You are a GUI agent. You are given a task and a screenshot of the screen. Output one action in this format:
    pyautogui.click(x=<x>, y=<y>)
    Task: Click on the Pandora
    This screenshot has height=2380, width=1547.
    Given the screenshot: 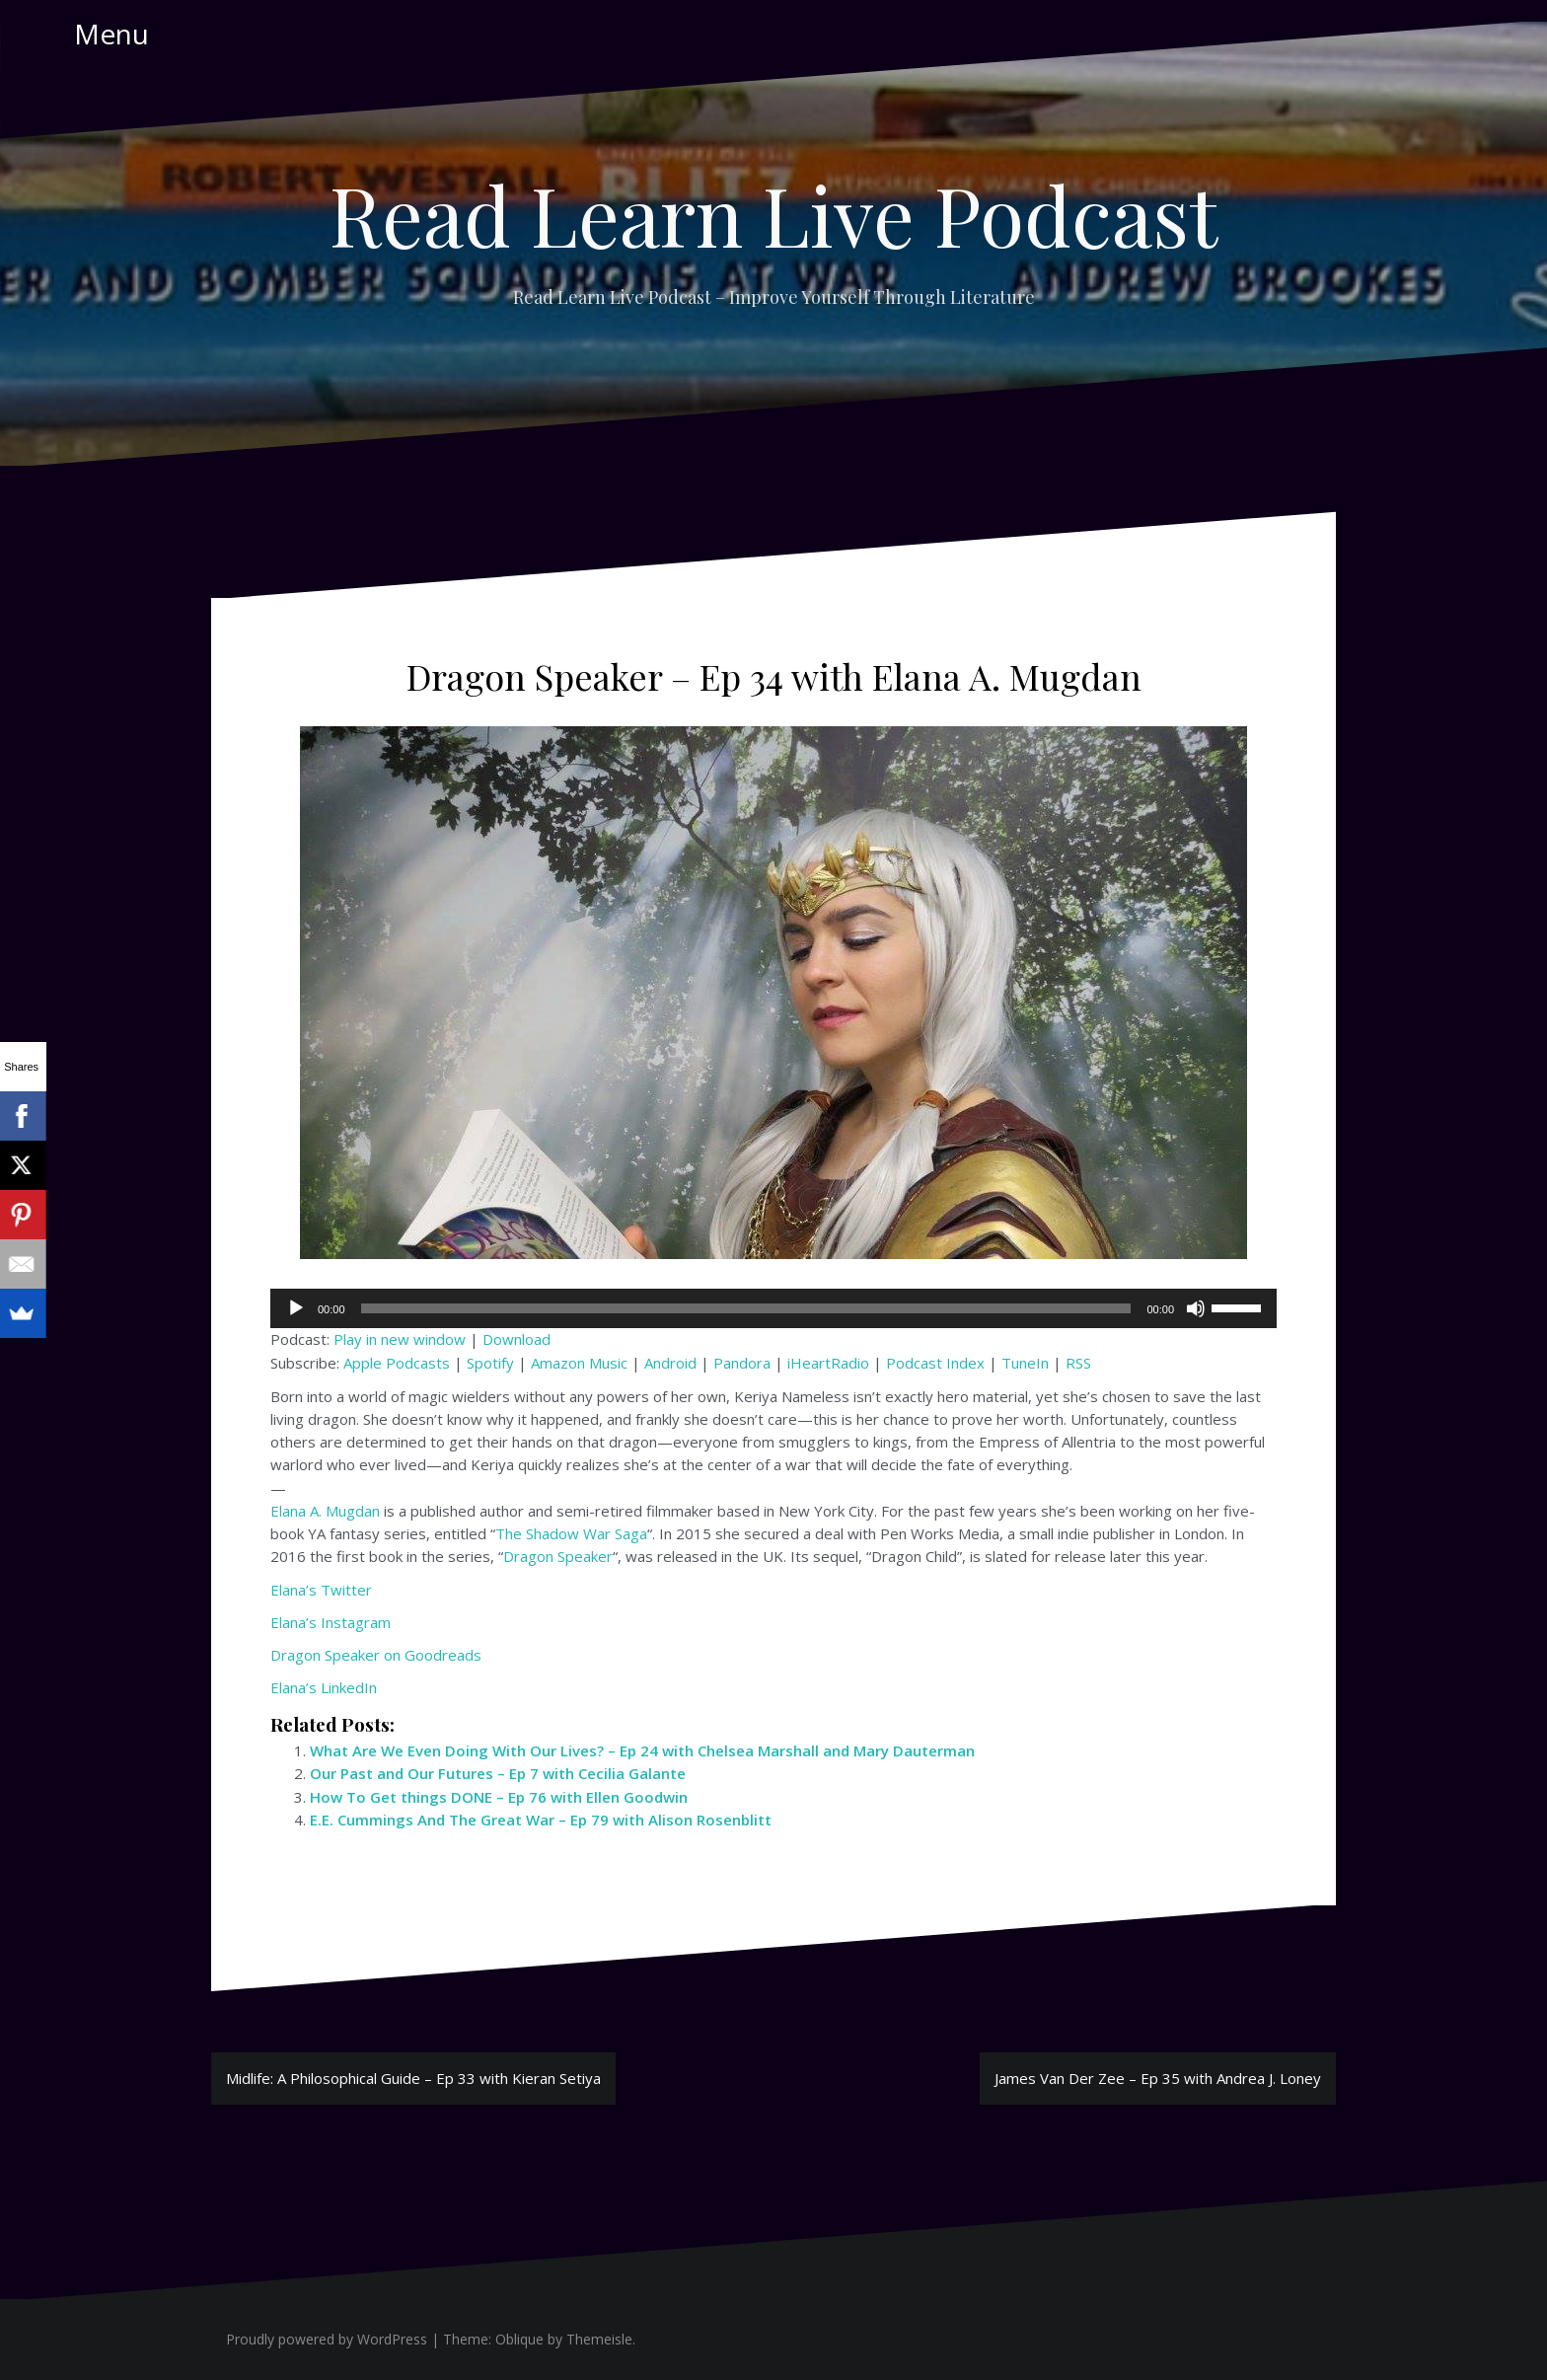 What is the action you would take?
    pyautogui.click(x=742, y=1363)
    